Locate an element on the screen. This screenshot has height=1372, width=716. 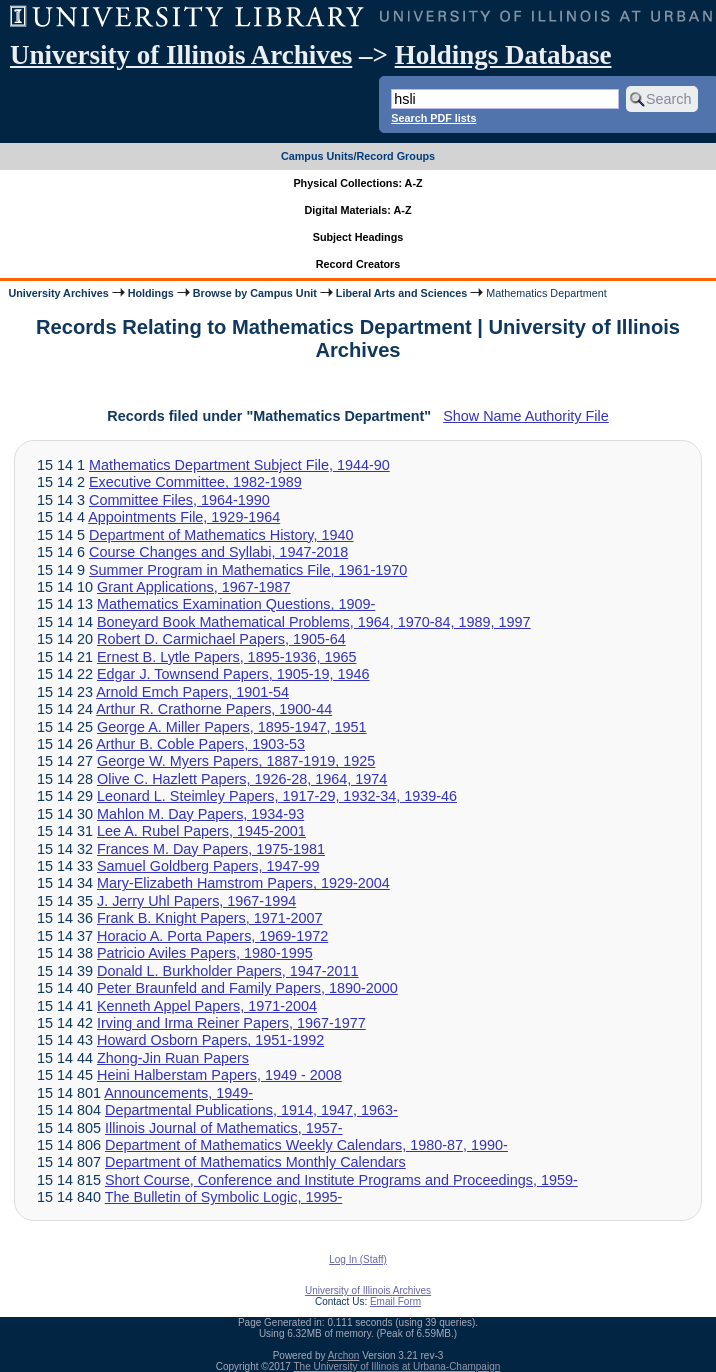
Illinois Journal of Mathematics, 1957- is located at coordinates (224, 1128).